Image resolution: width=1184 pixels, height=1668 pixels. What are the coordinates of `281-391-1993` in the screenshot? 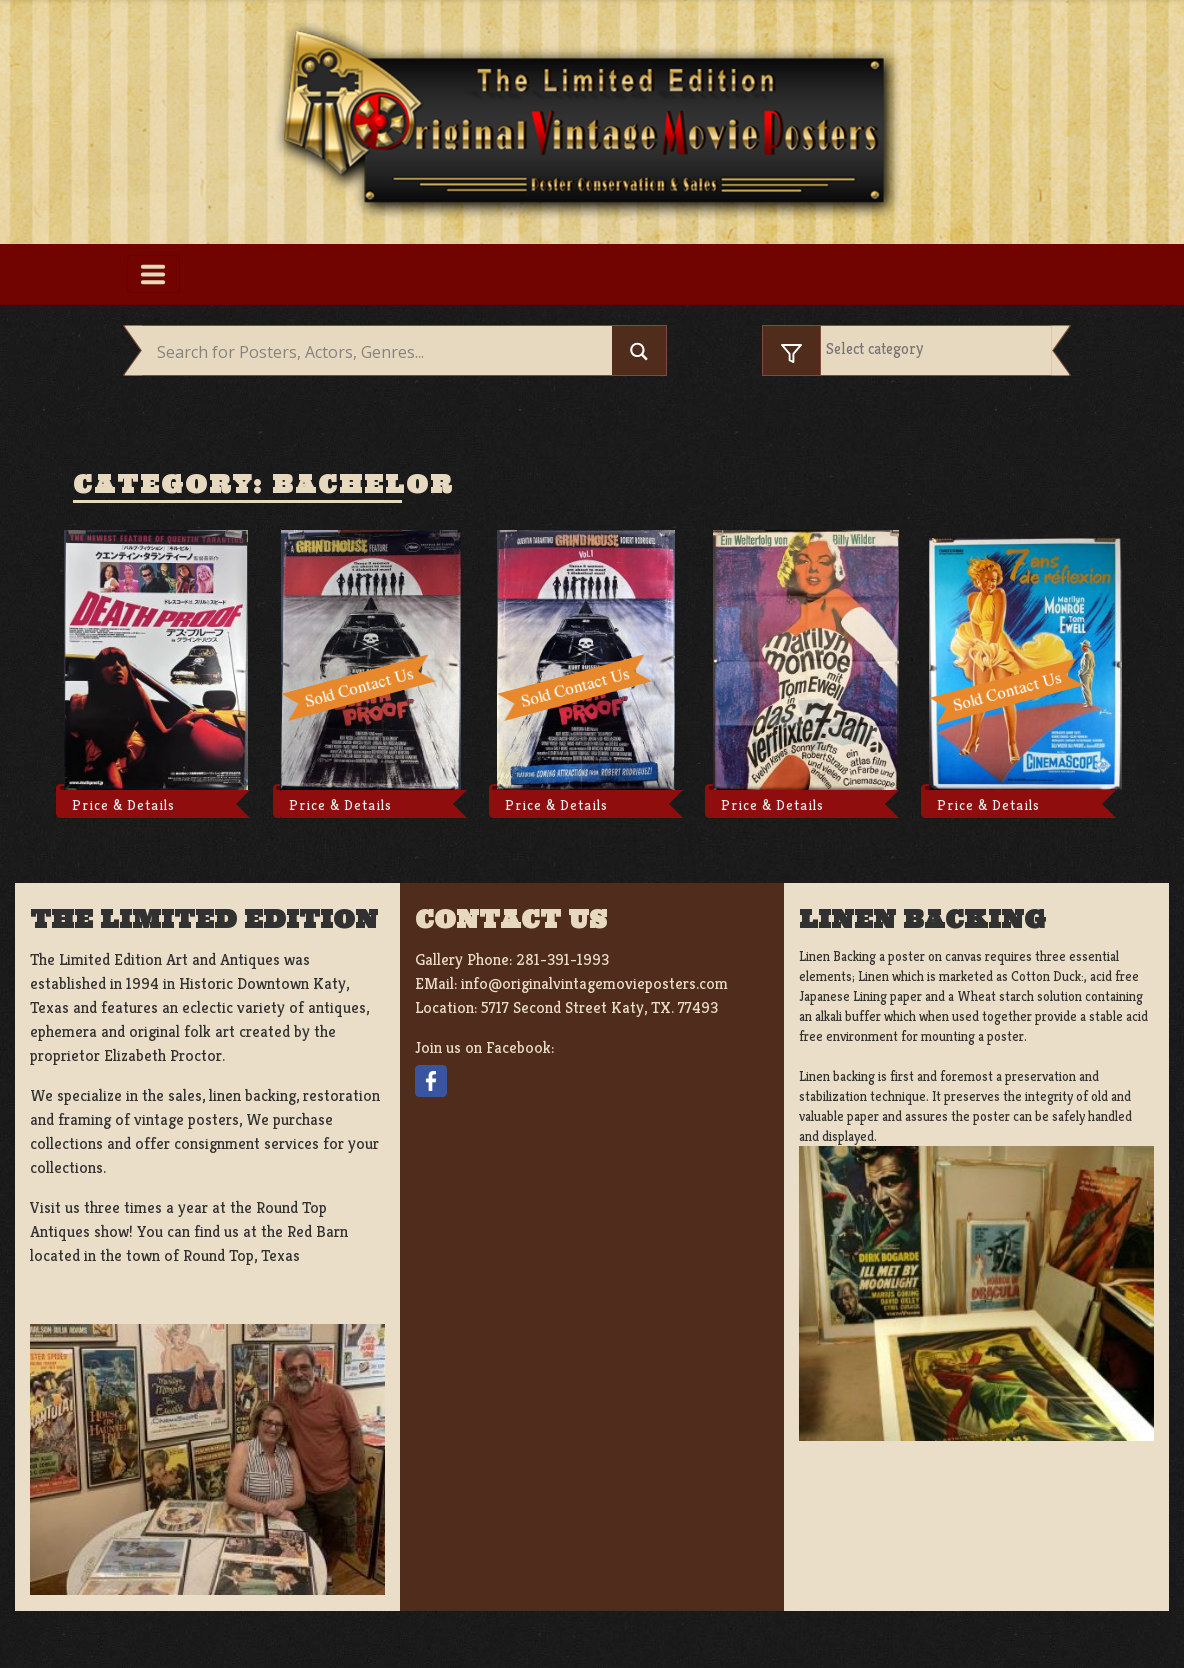 It's located at (562, 959).